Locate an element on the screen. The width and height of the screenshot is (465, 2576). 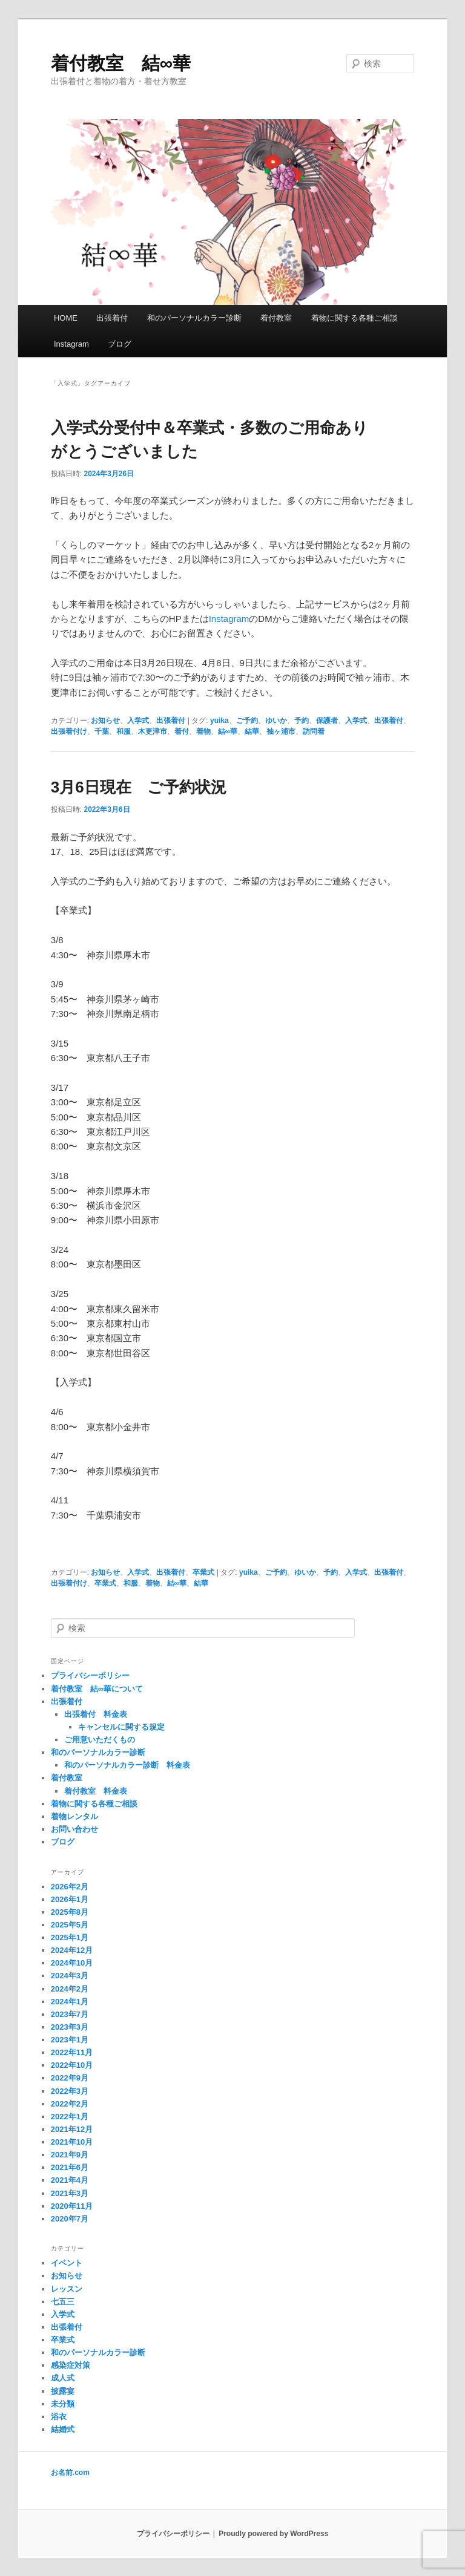
予約 is located at coordinates (301, 720).